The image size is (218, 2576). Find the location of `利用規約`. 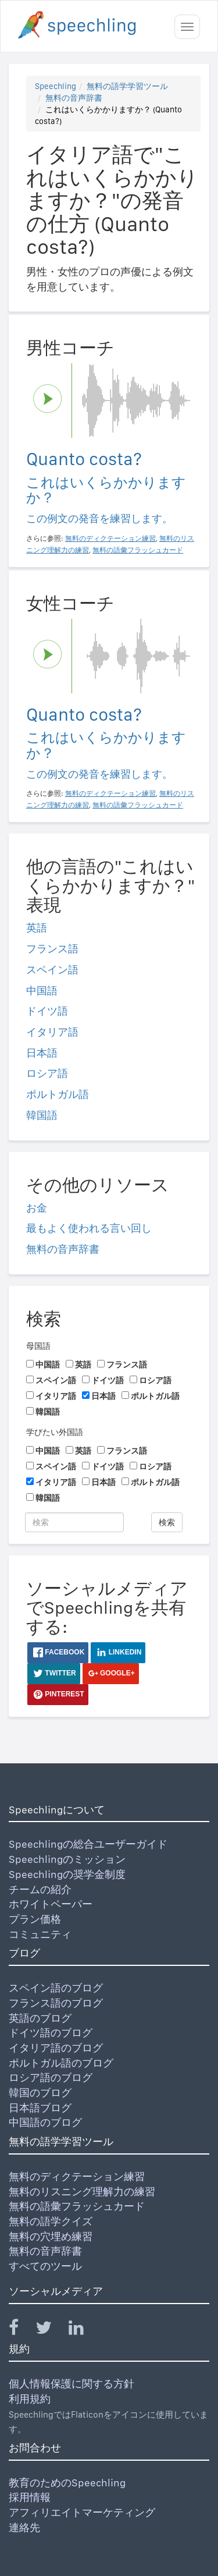

利用規約 is located at coordinates (30, 2399).